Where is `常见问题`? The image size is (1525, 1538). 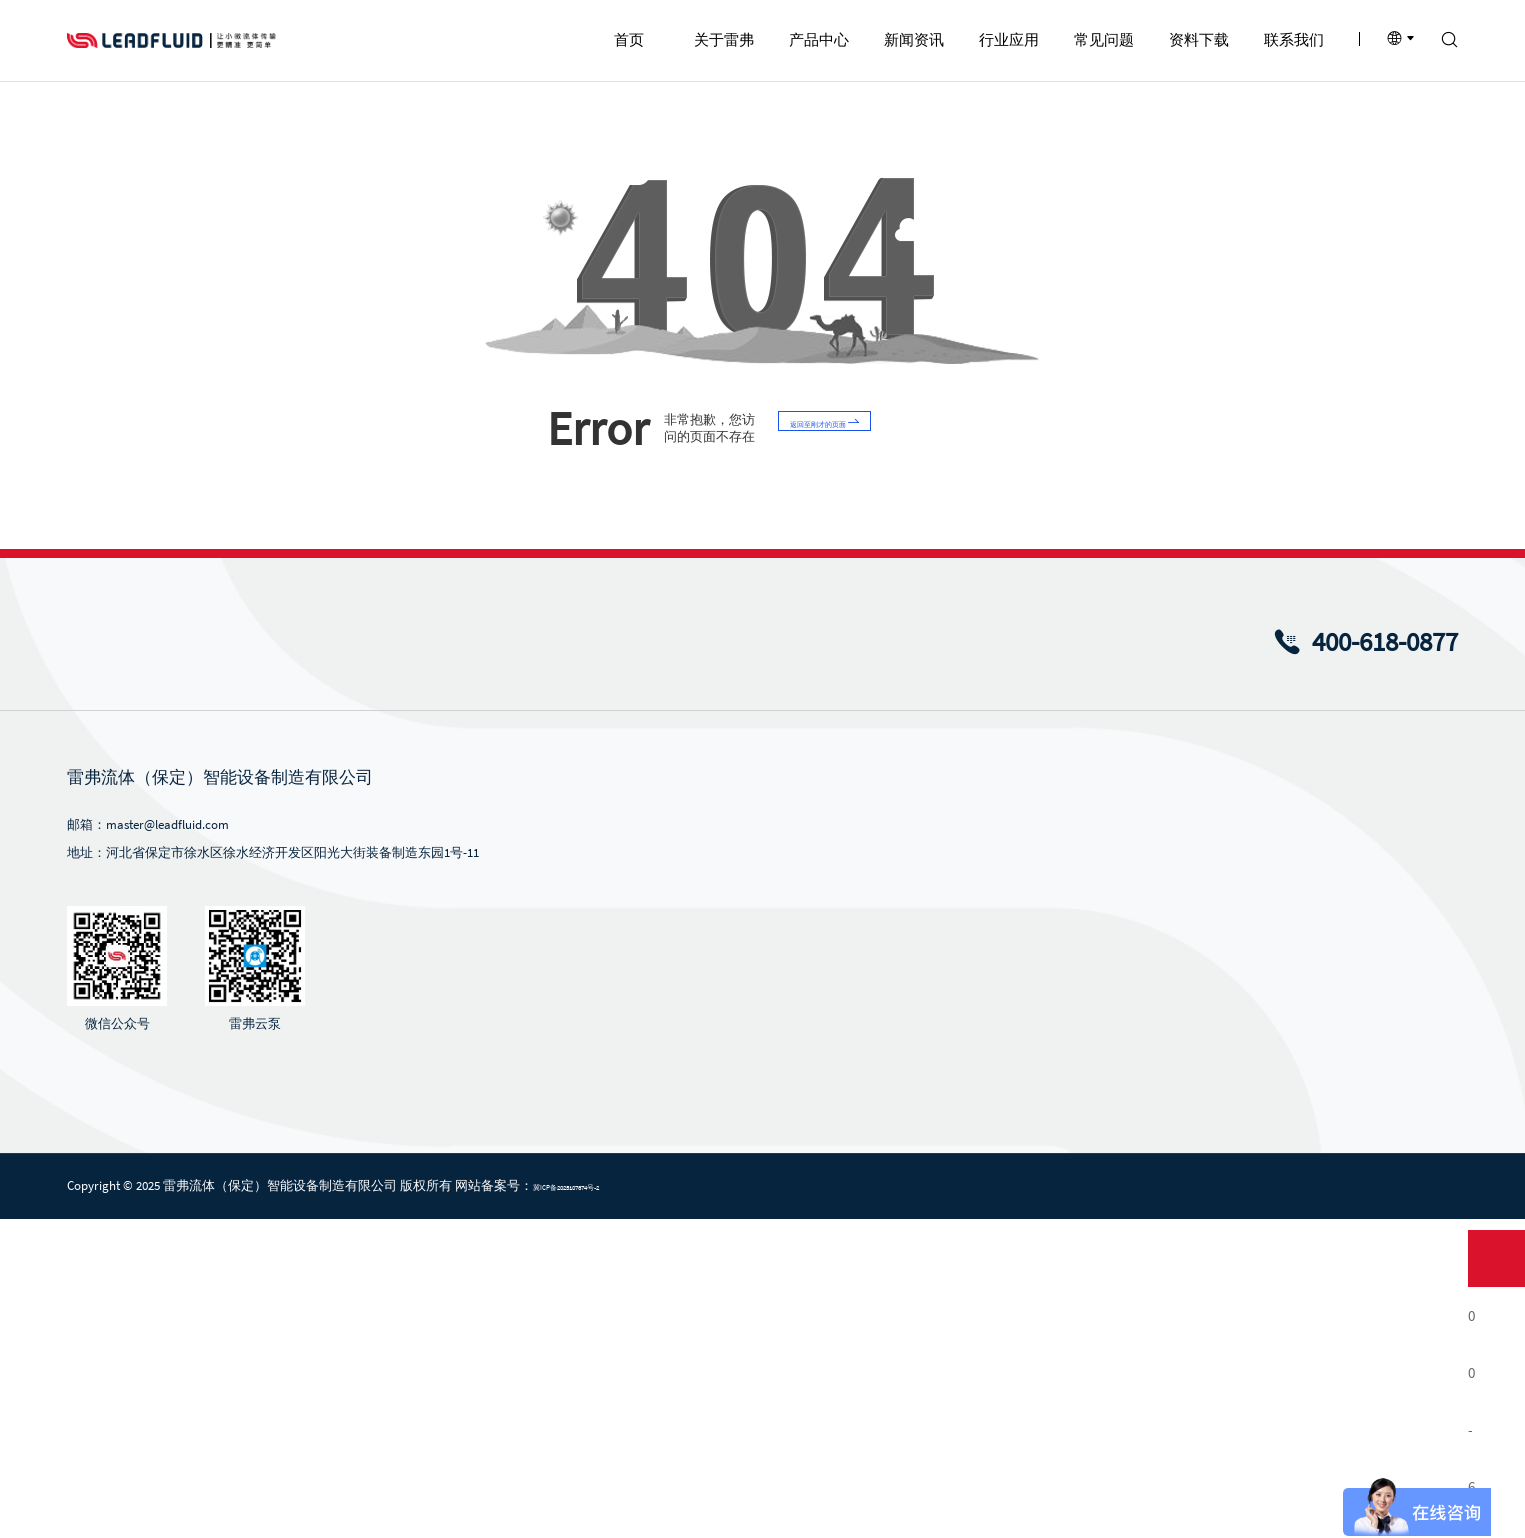 常见问题 is located at coordinates (1129, 1095).